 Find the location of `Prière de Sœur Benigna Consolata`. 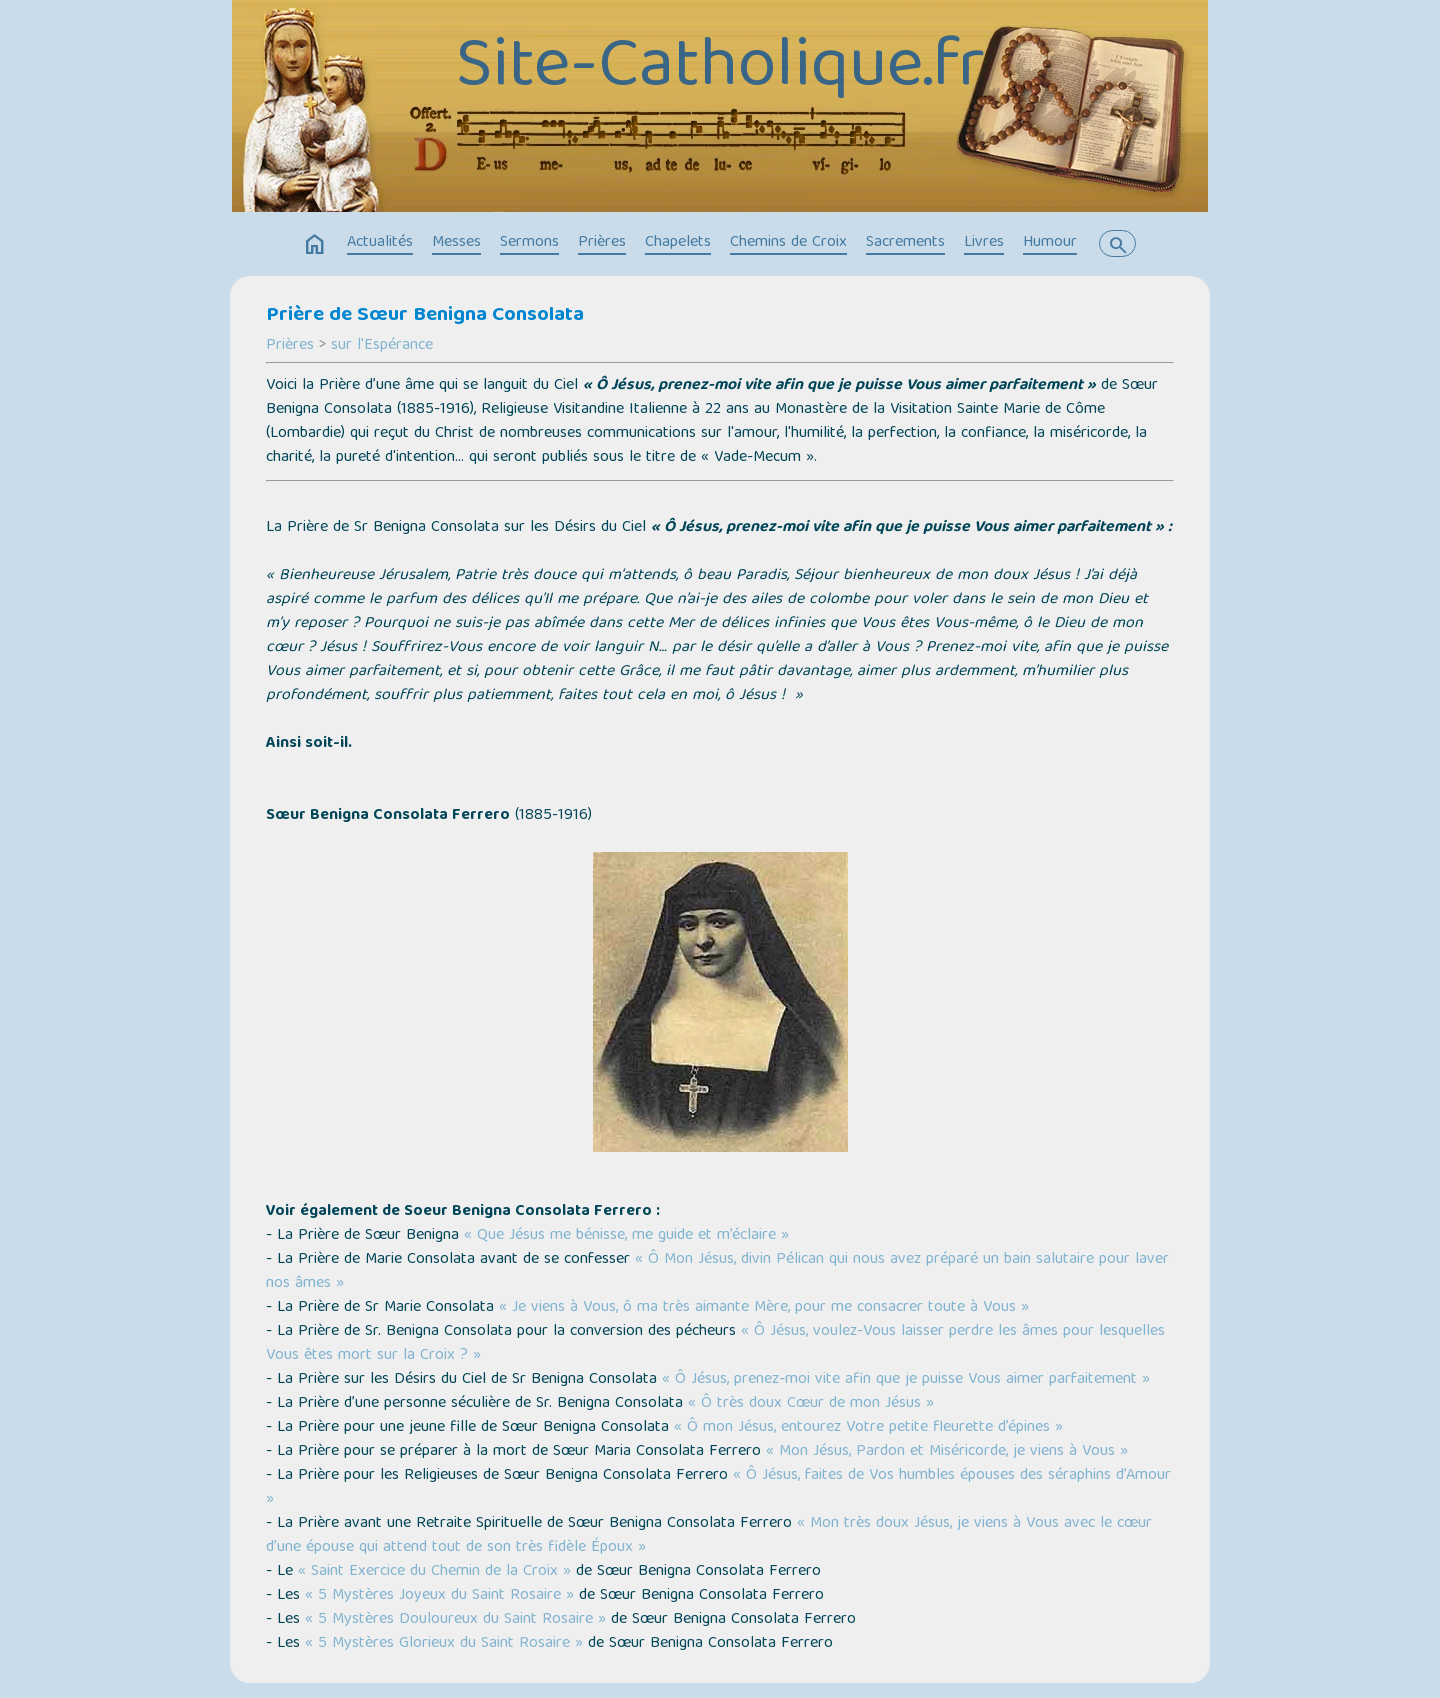

Prière de Sœur Benigna Consolata is located at coordinates (425, 316).